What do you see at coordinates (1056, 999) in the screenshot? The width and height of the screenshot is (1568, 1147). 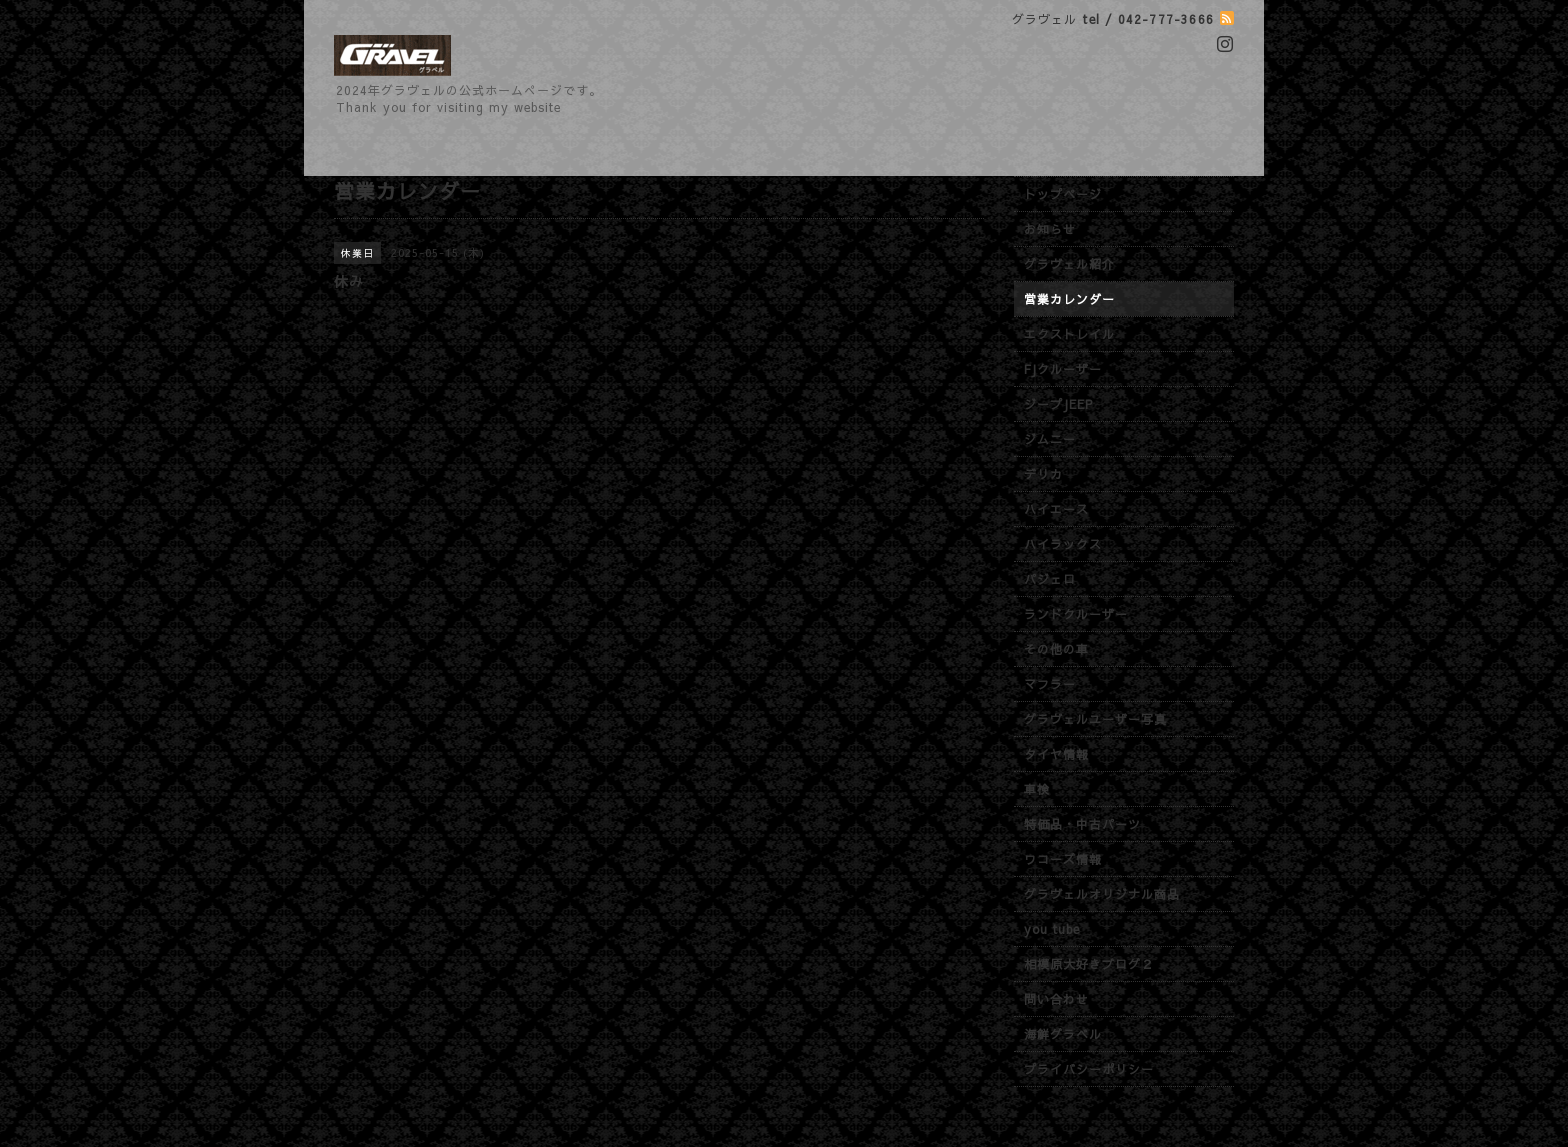 I see `問い合わせ` at bounding box center [1056, 999].